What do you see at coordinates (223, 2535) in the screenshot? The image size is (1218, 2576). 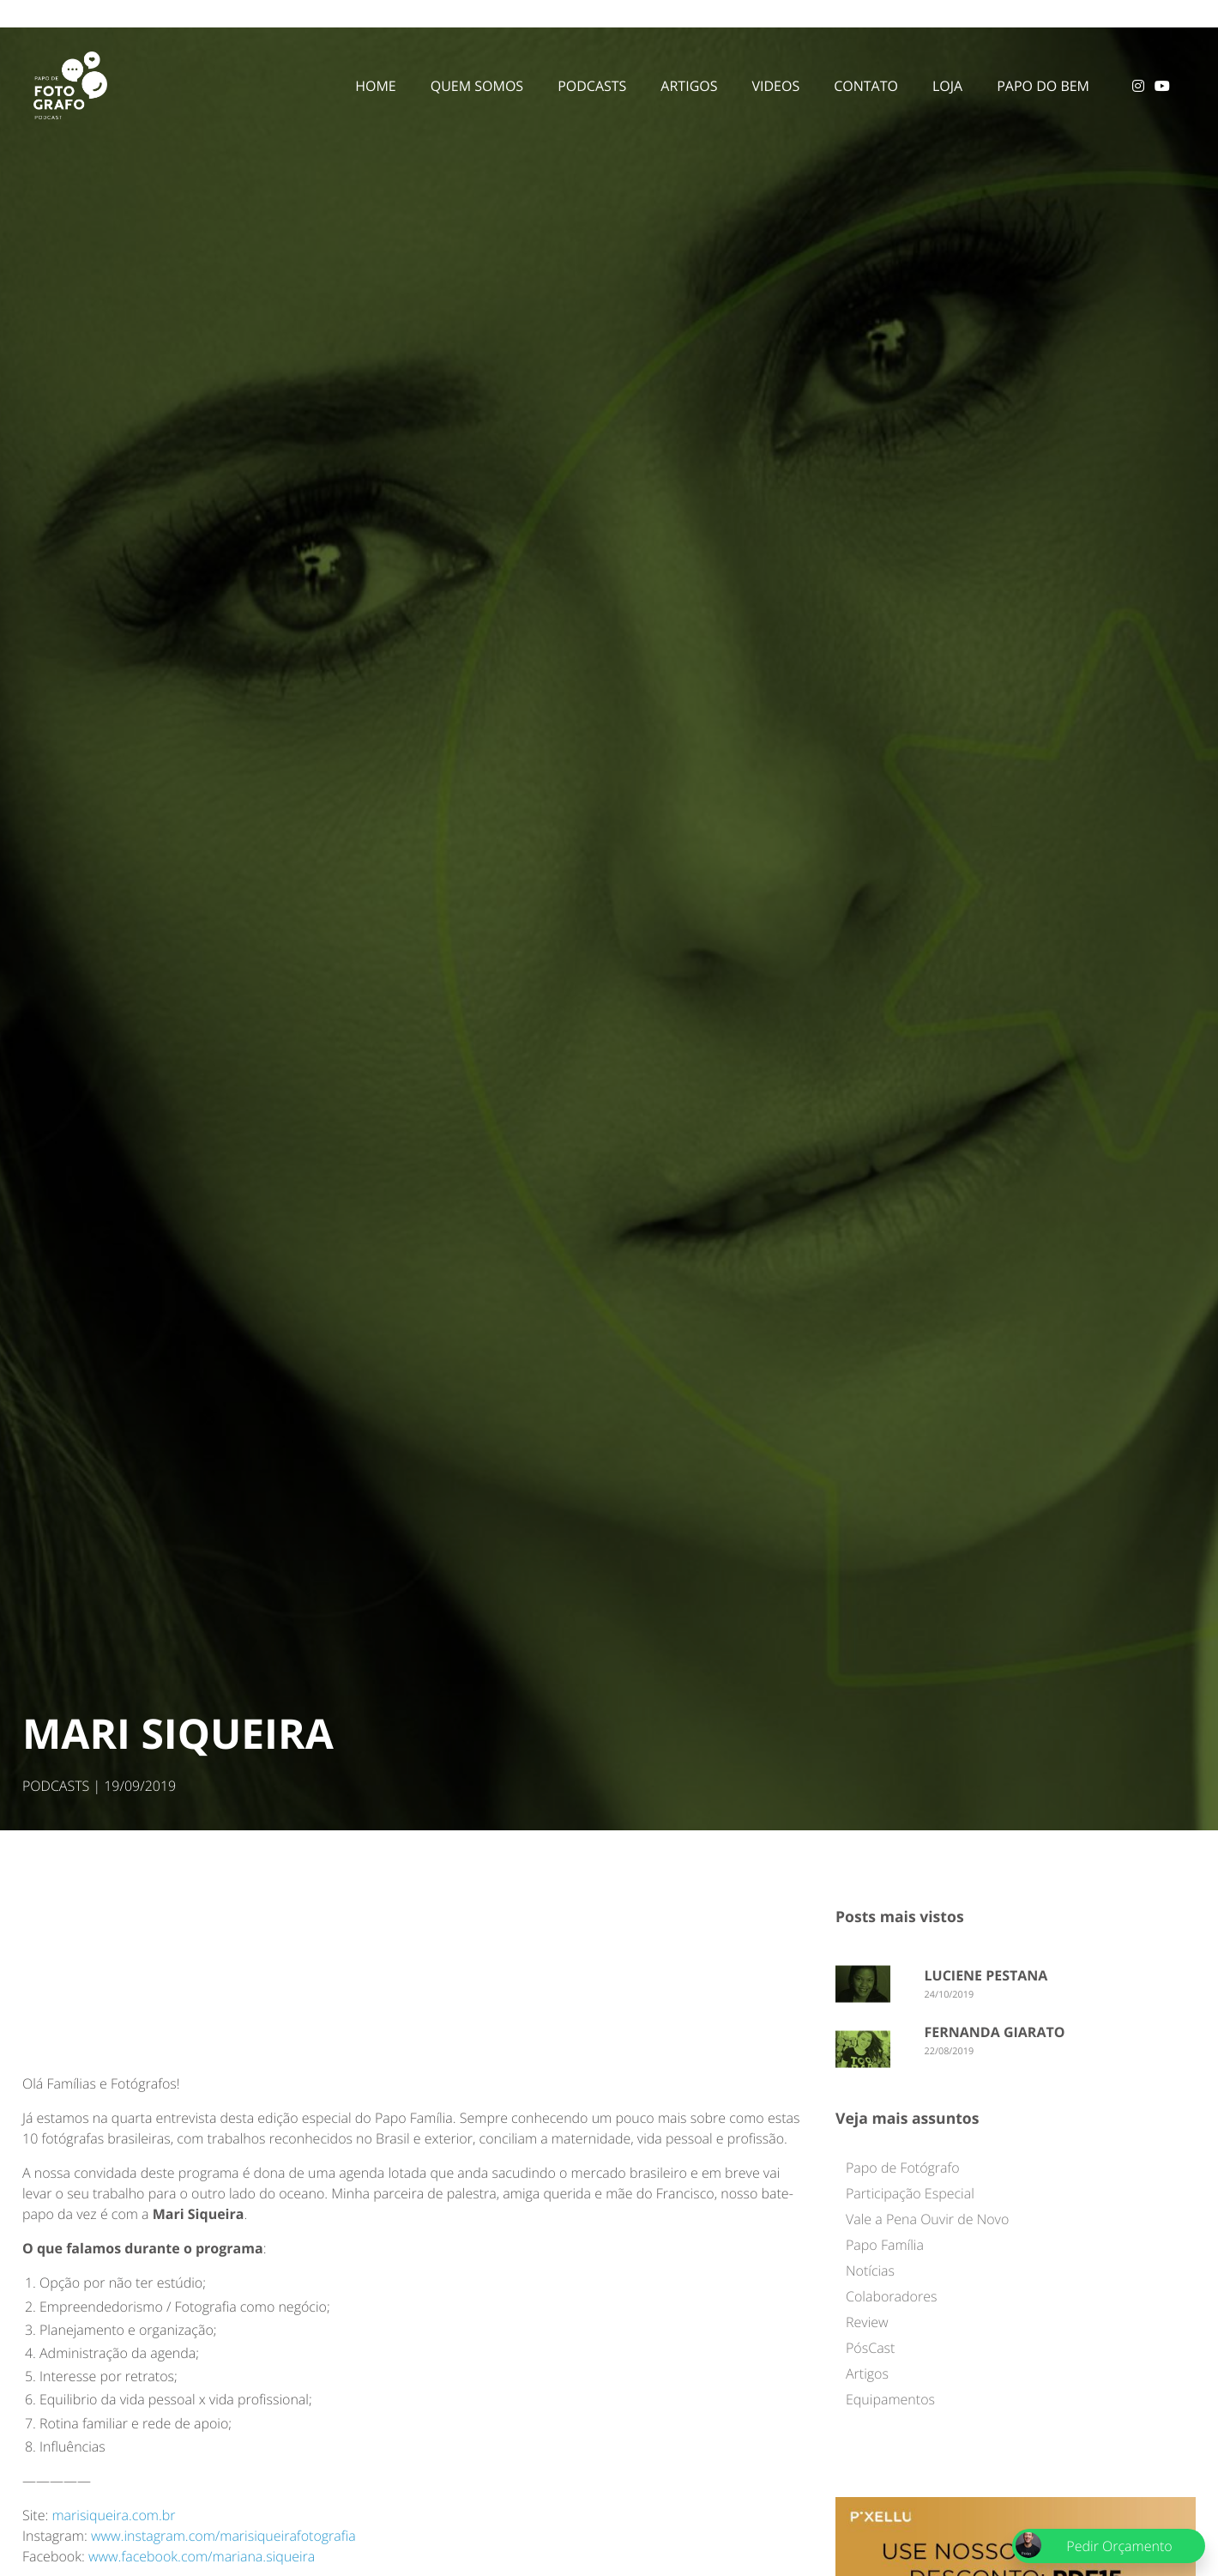 I see `www.instagram.com/marisiqueirafotografia` at bounding box center [223, 2535].